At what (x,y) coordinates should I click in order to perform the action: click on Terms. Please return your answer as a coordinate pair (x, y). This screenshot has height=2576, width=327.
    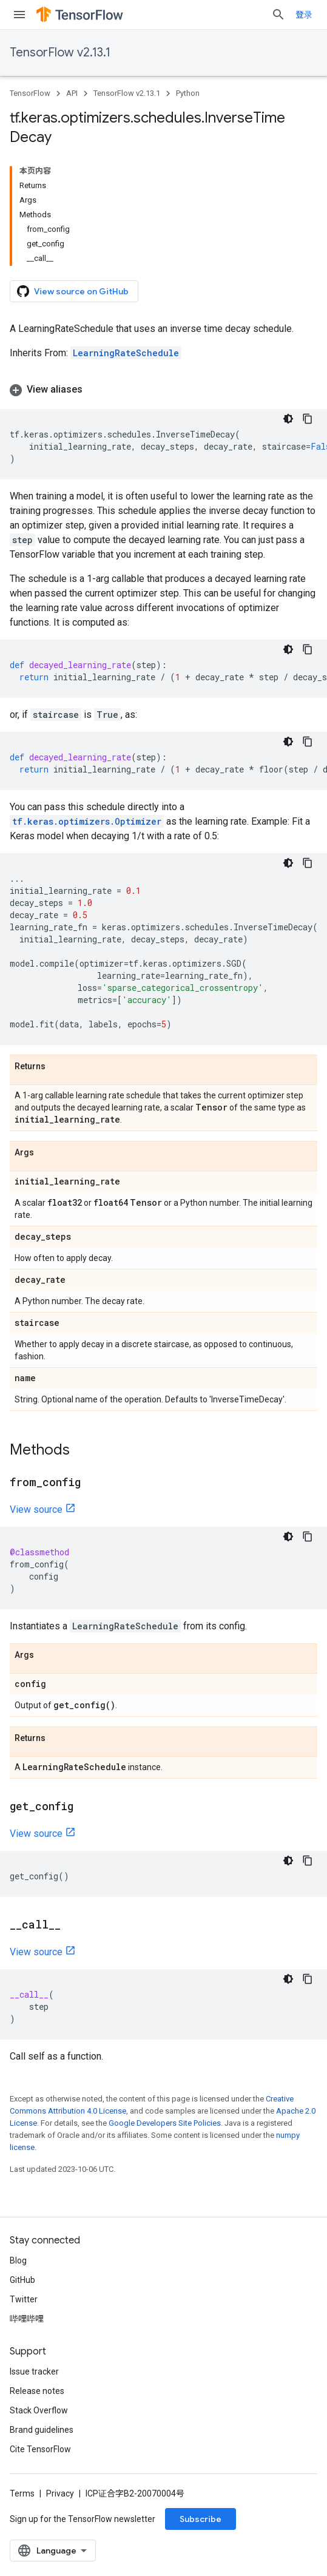
    Looking at the image, I should click on (22, 2493).